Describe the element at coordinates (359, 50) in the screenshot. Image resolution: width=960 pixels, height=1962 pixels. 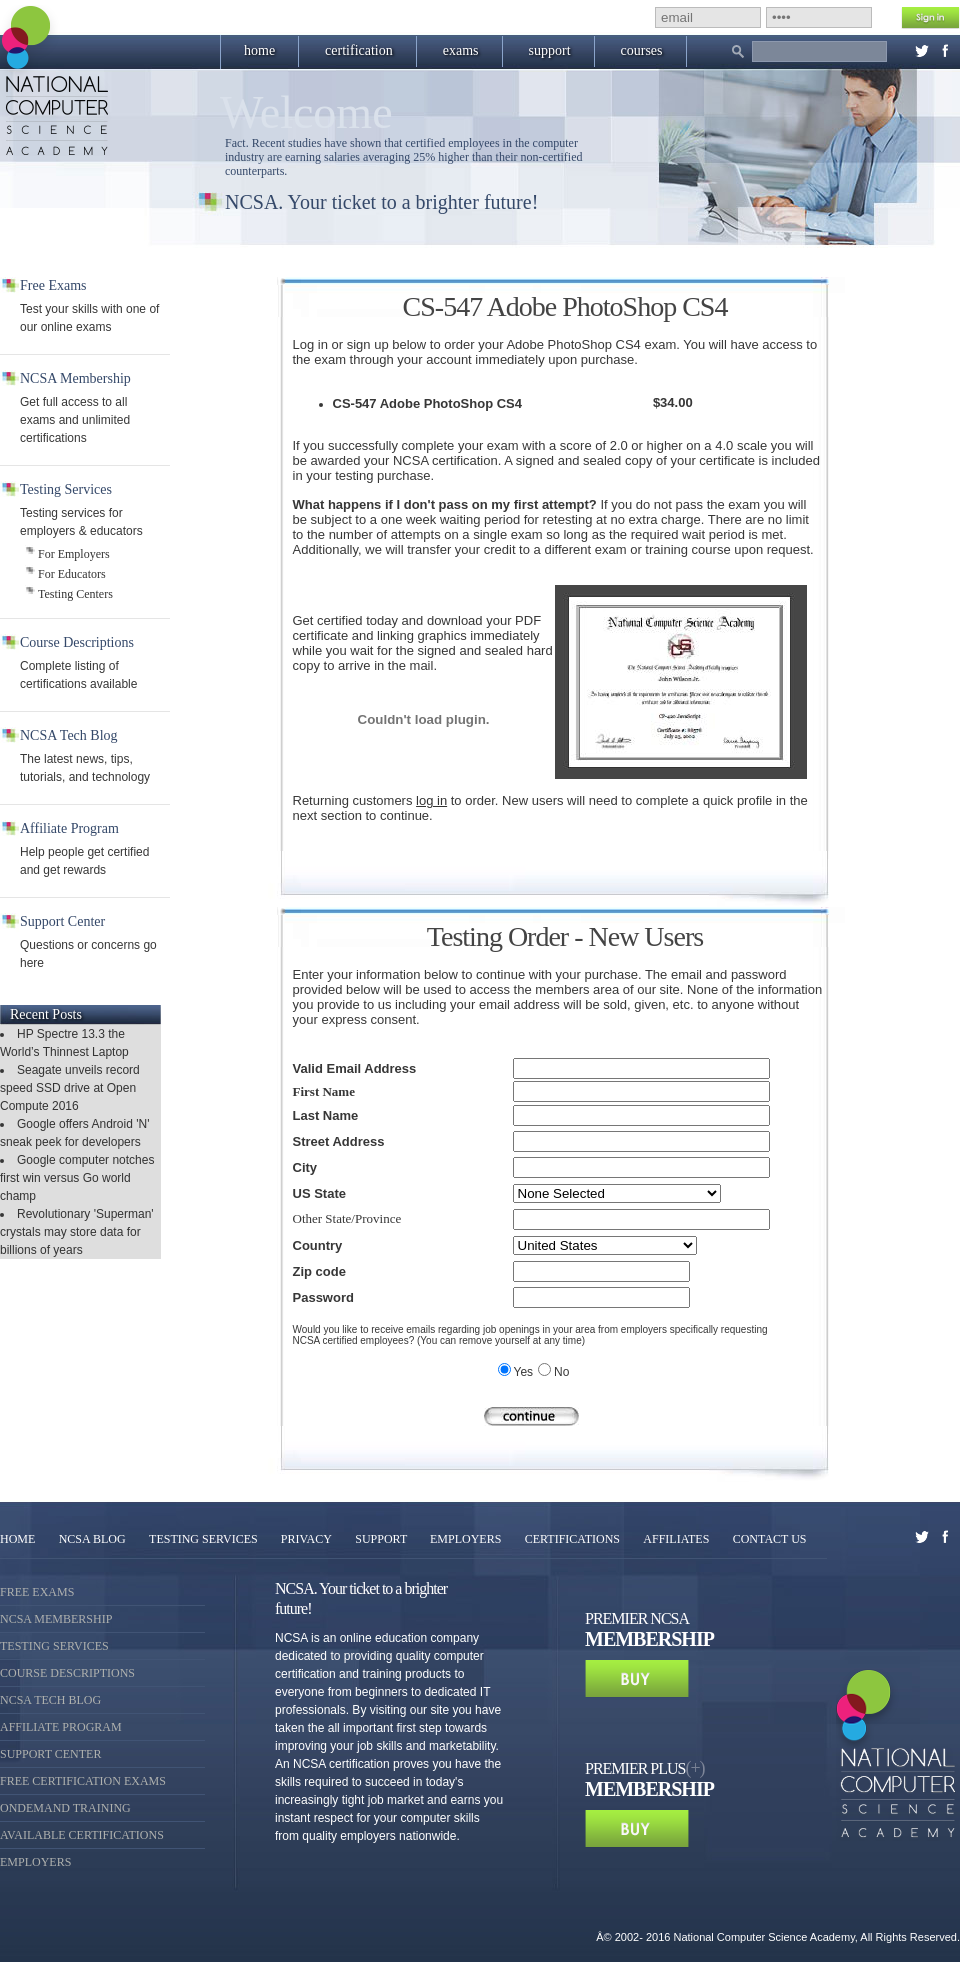
I see `certification` at that location.